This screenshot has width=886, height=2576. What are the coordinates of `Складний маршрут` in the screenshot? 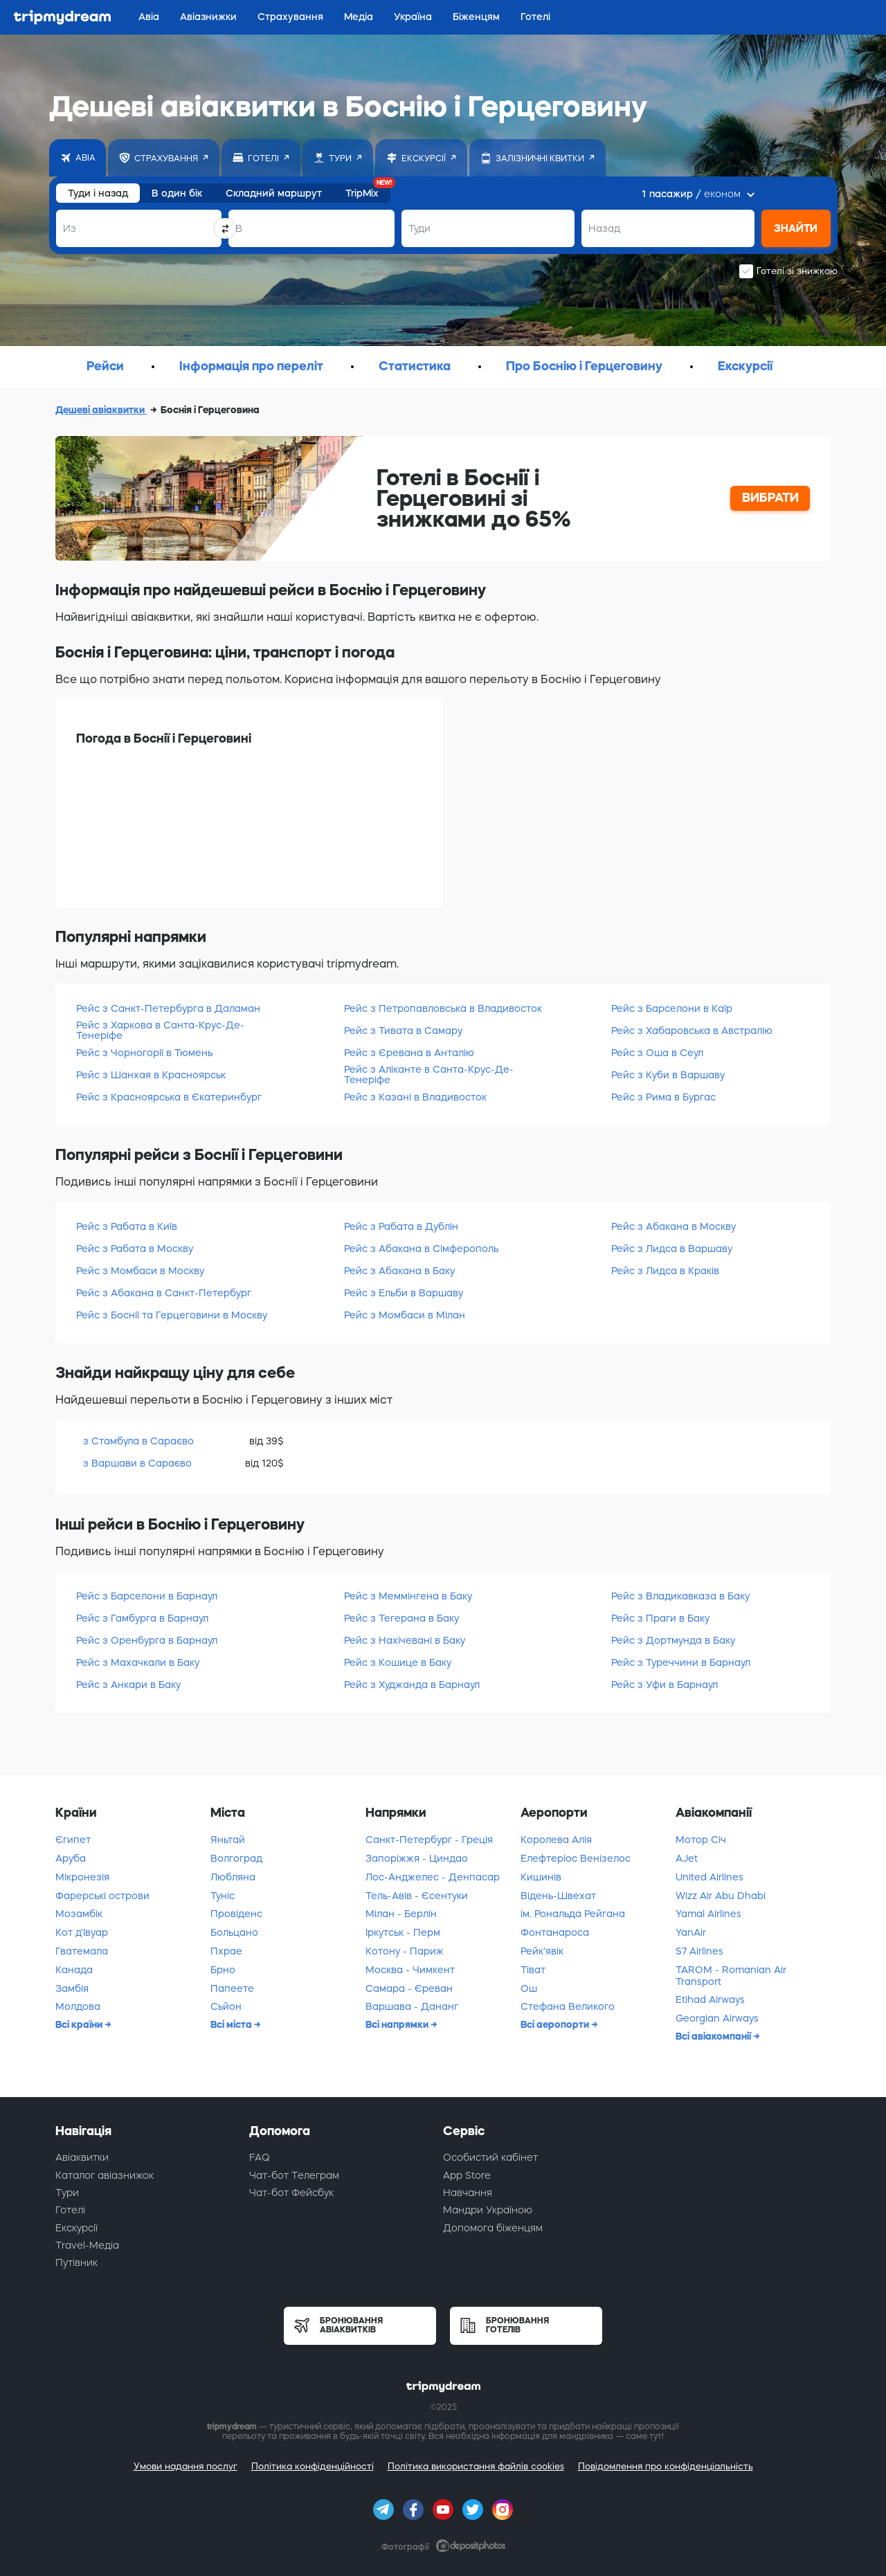 It's located at (274, 193).